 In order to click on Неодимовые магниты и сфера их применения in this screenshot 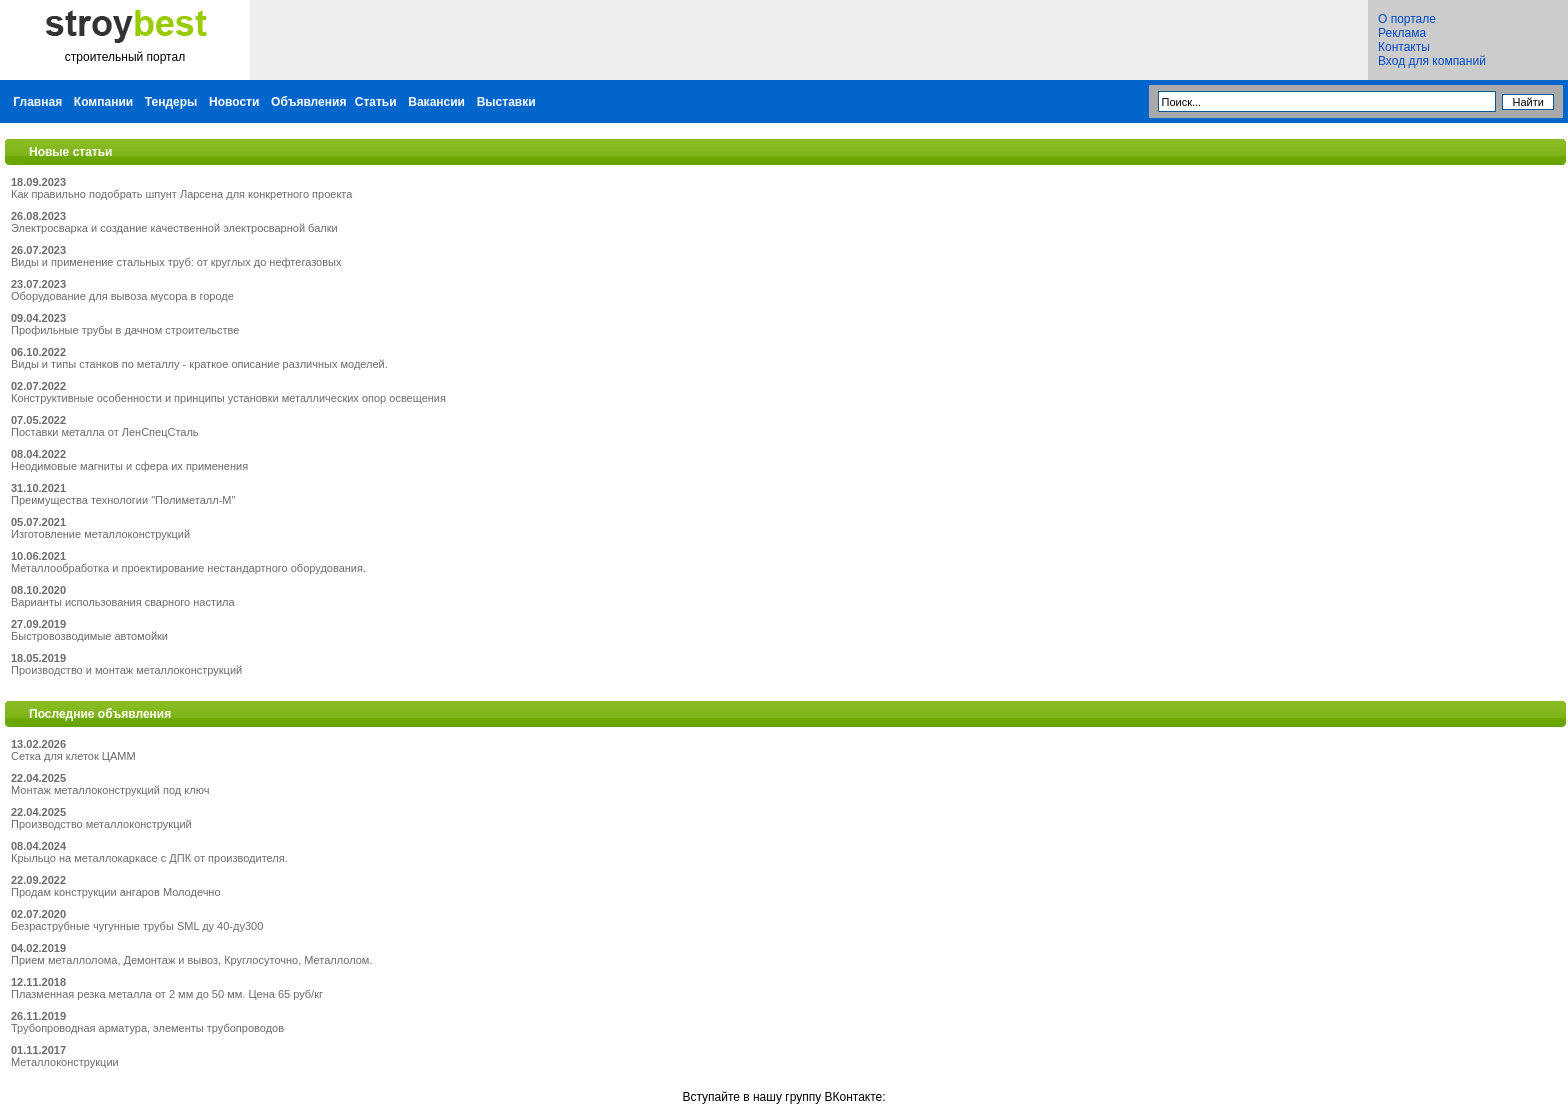, I will do `click(129, 466)`.